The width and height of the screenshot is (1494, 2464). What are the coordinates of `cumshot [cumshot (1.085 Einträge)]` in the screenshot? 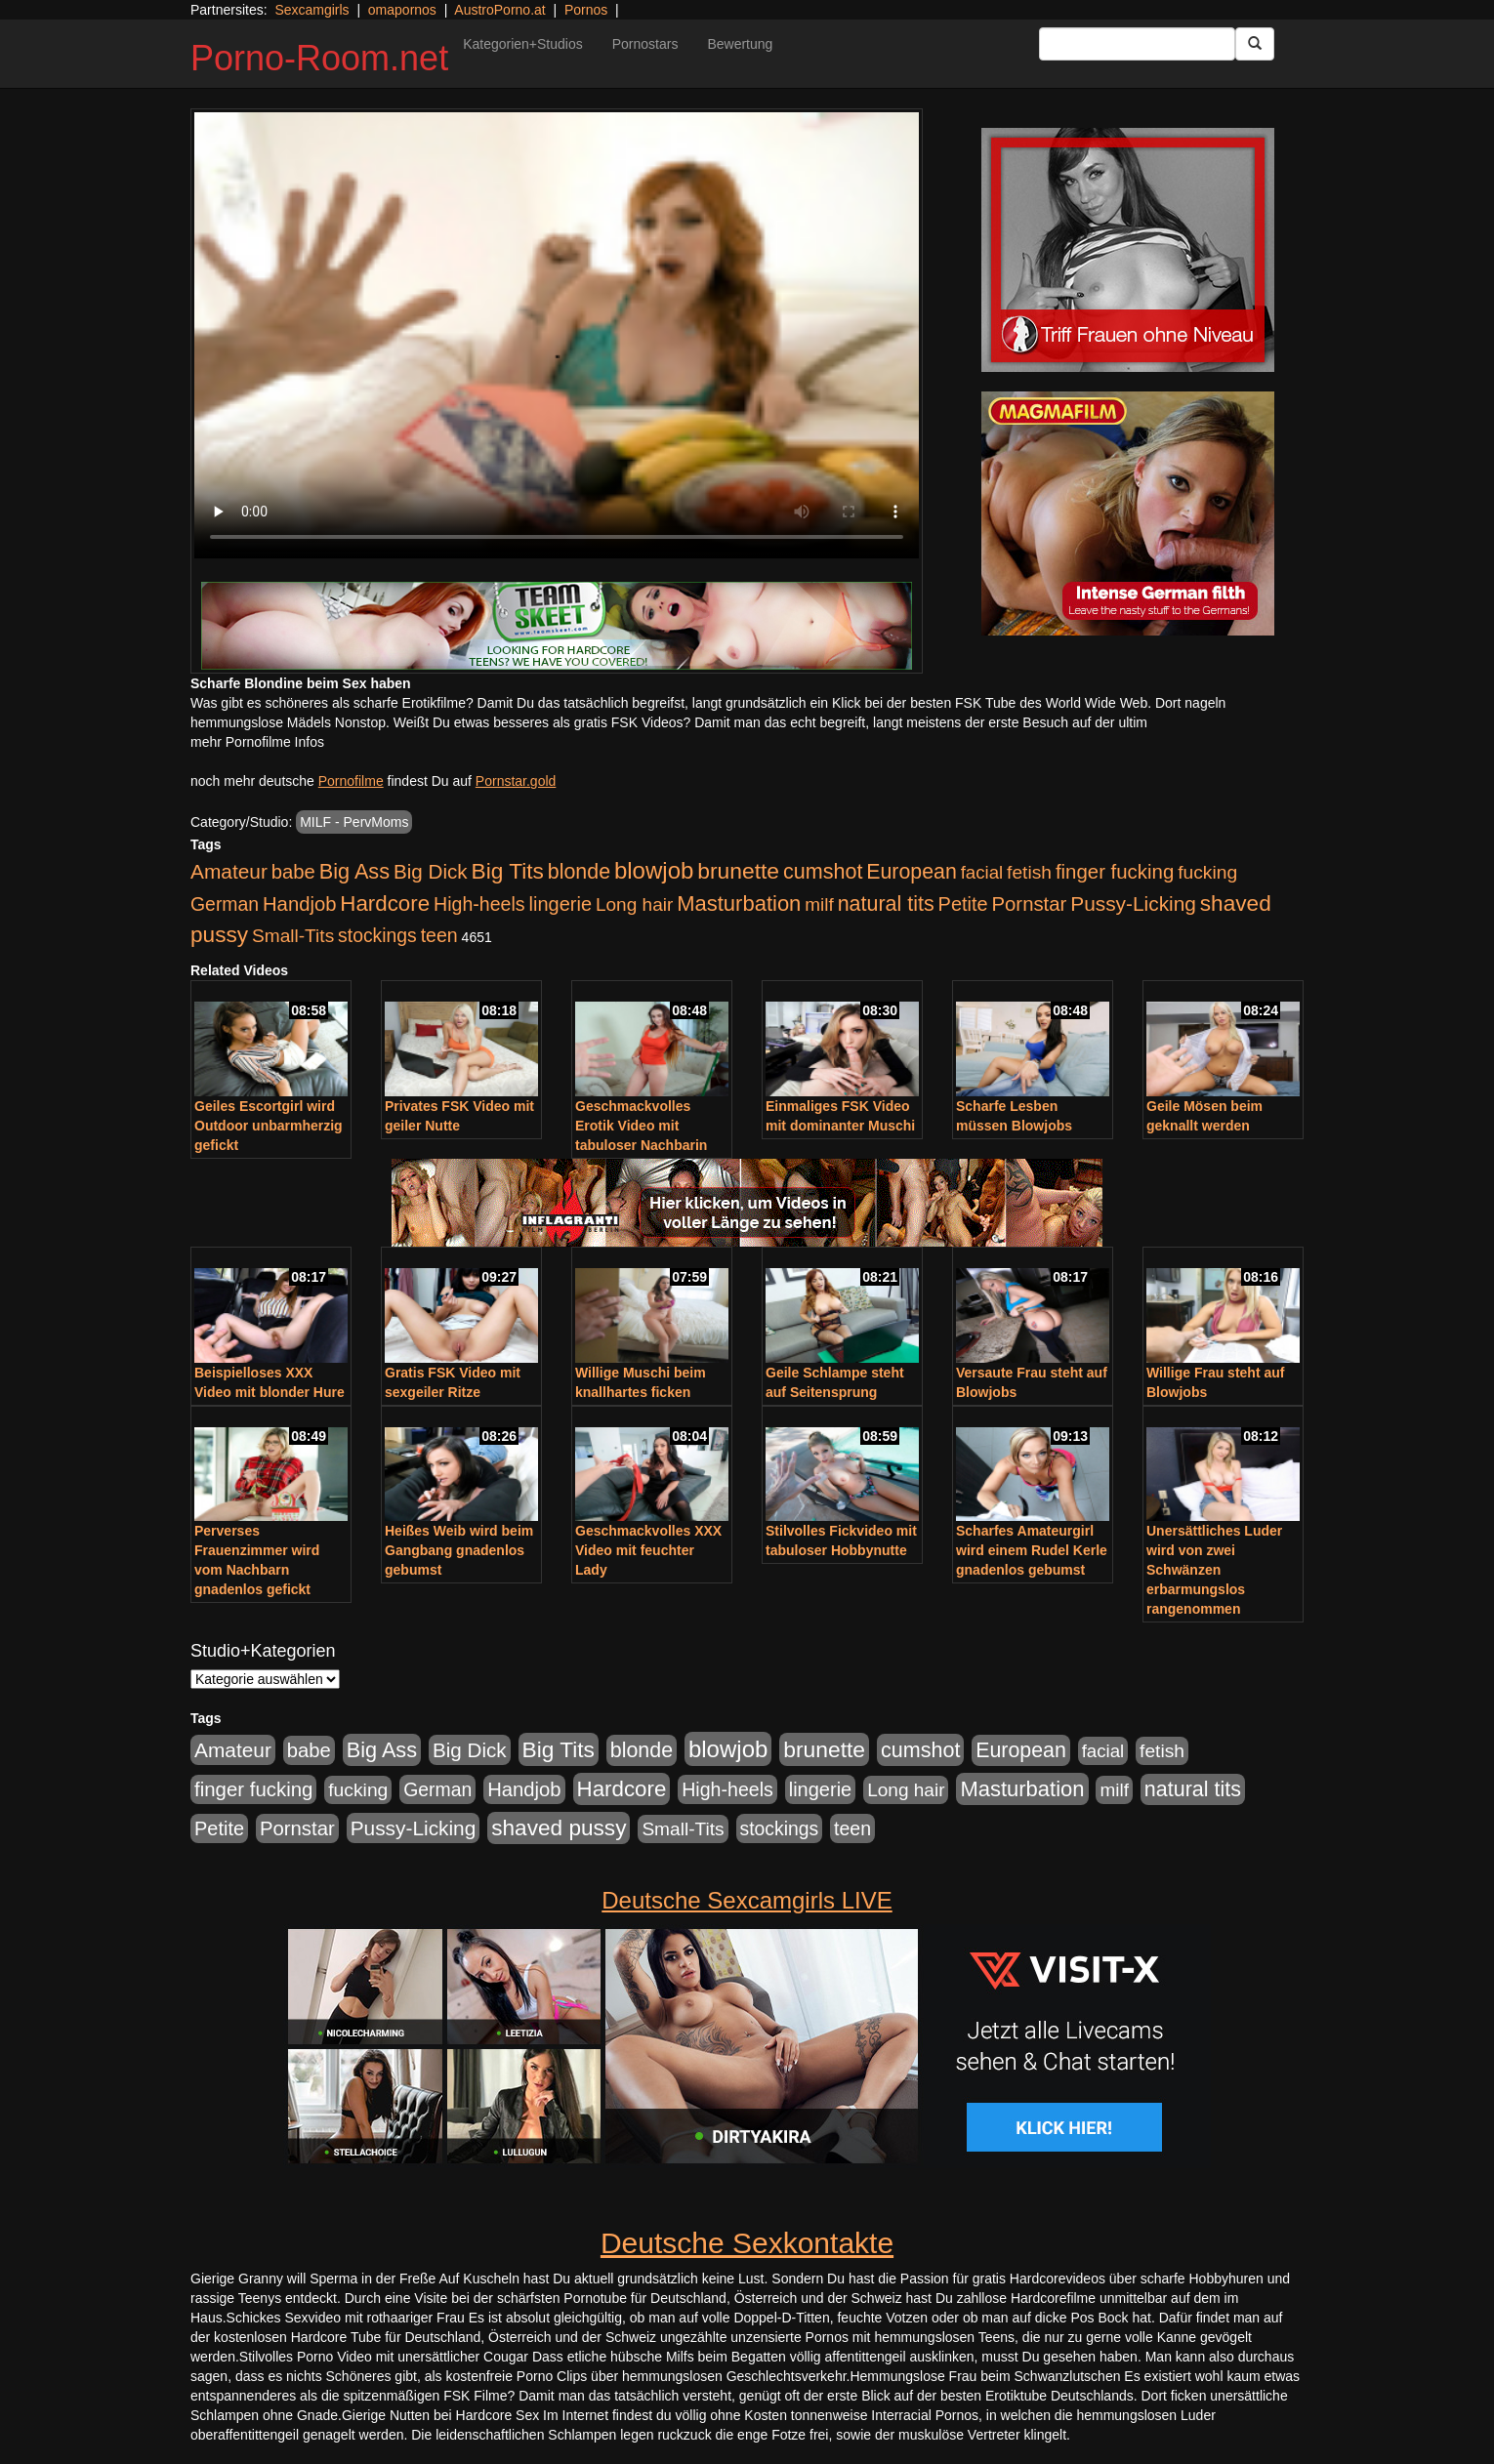 It's located at (822, 871).